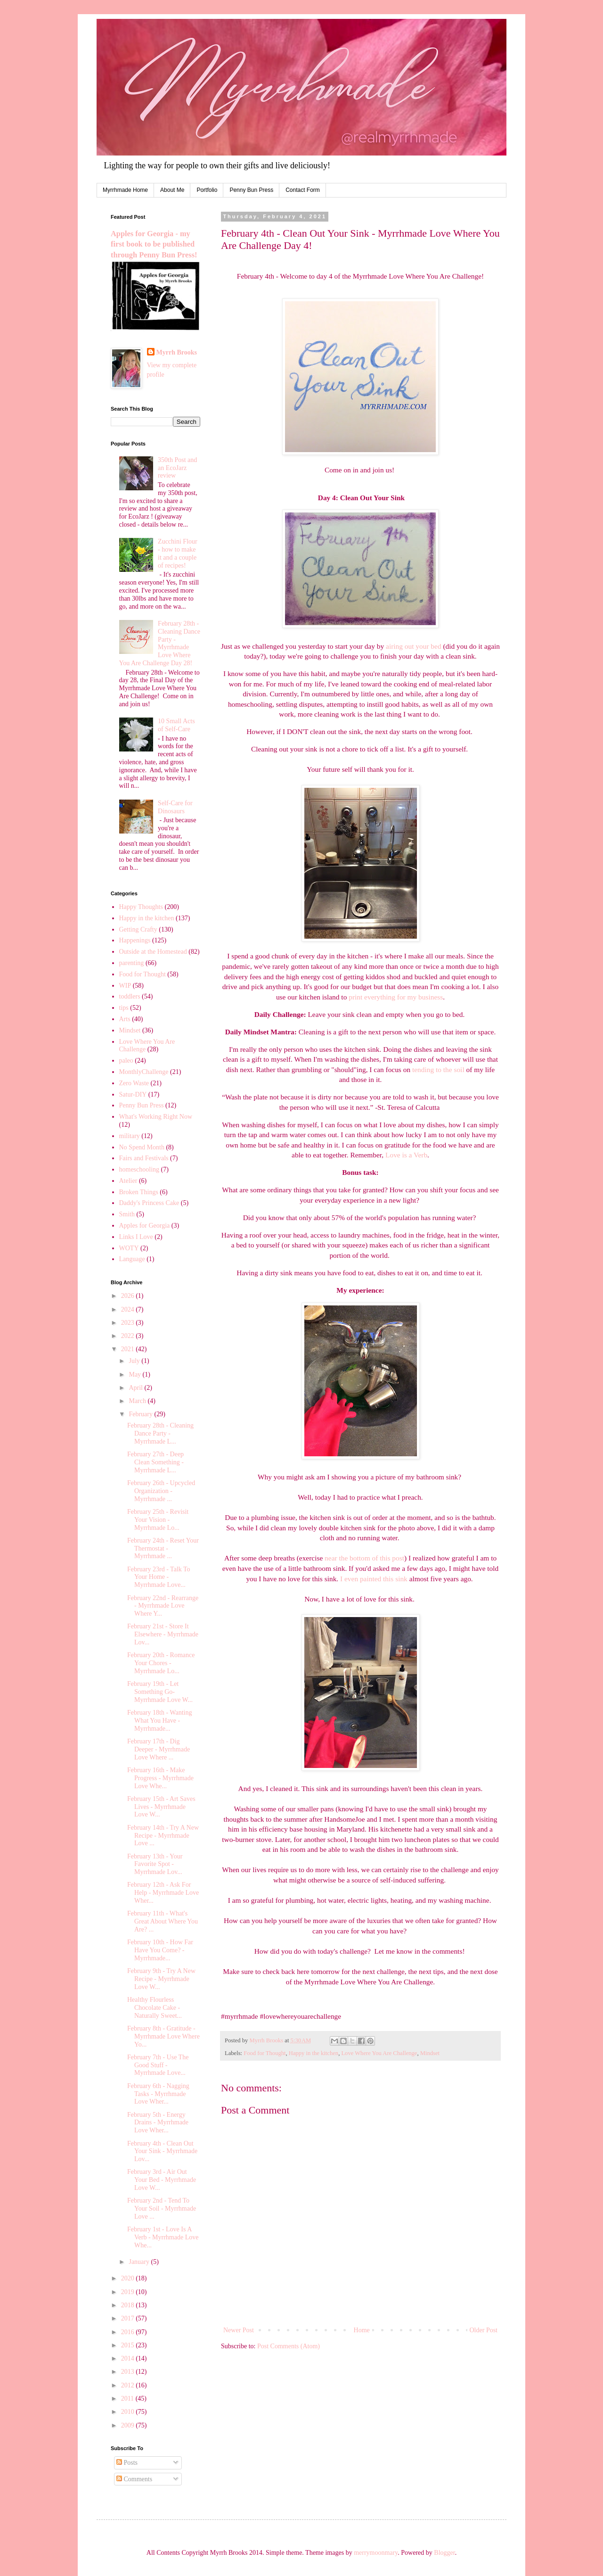 Image resolution: width=603 pixels, height=2576 pixels. Describe the element at coordinates (396, 997) in the screenshot. I see `print everything for my business` at that location.